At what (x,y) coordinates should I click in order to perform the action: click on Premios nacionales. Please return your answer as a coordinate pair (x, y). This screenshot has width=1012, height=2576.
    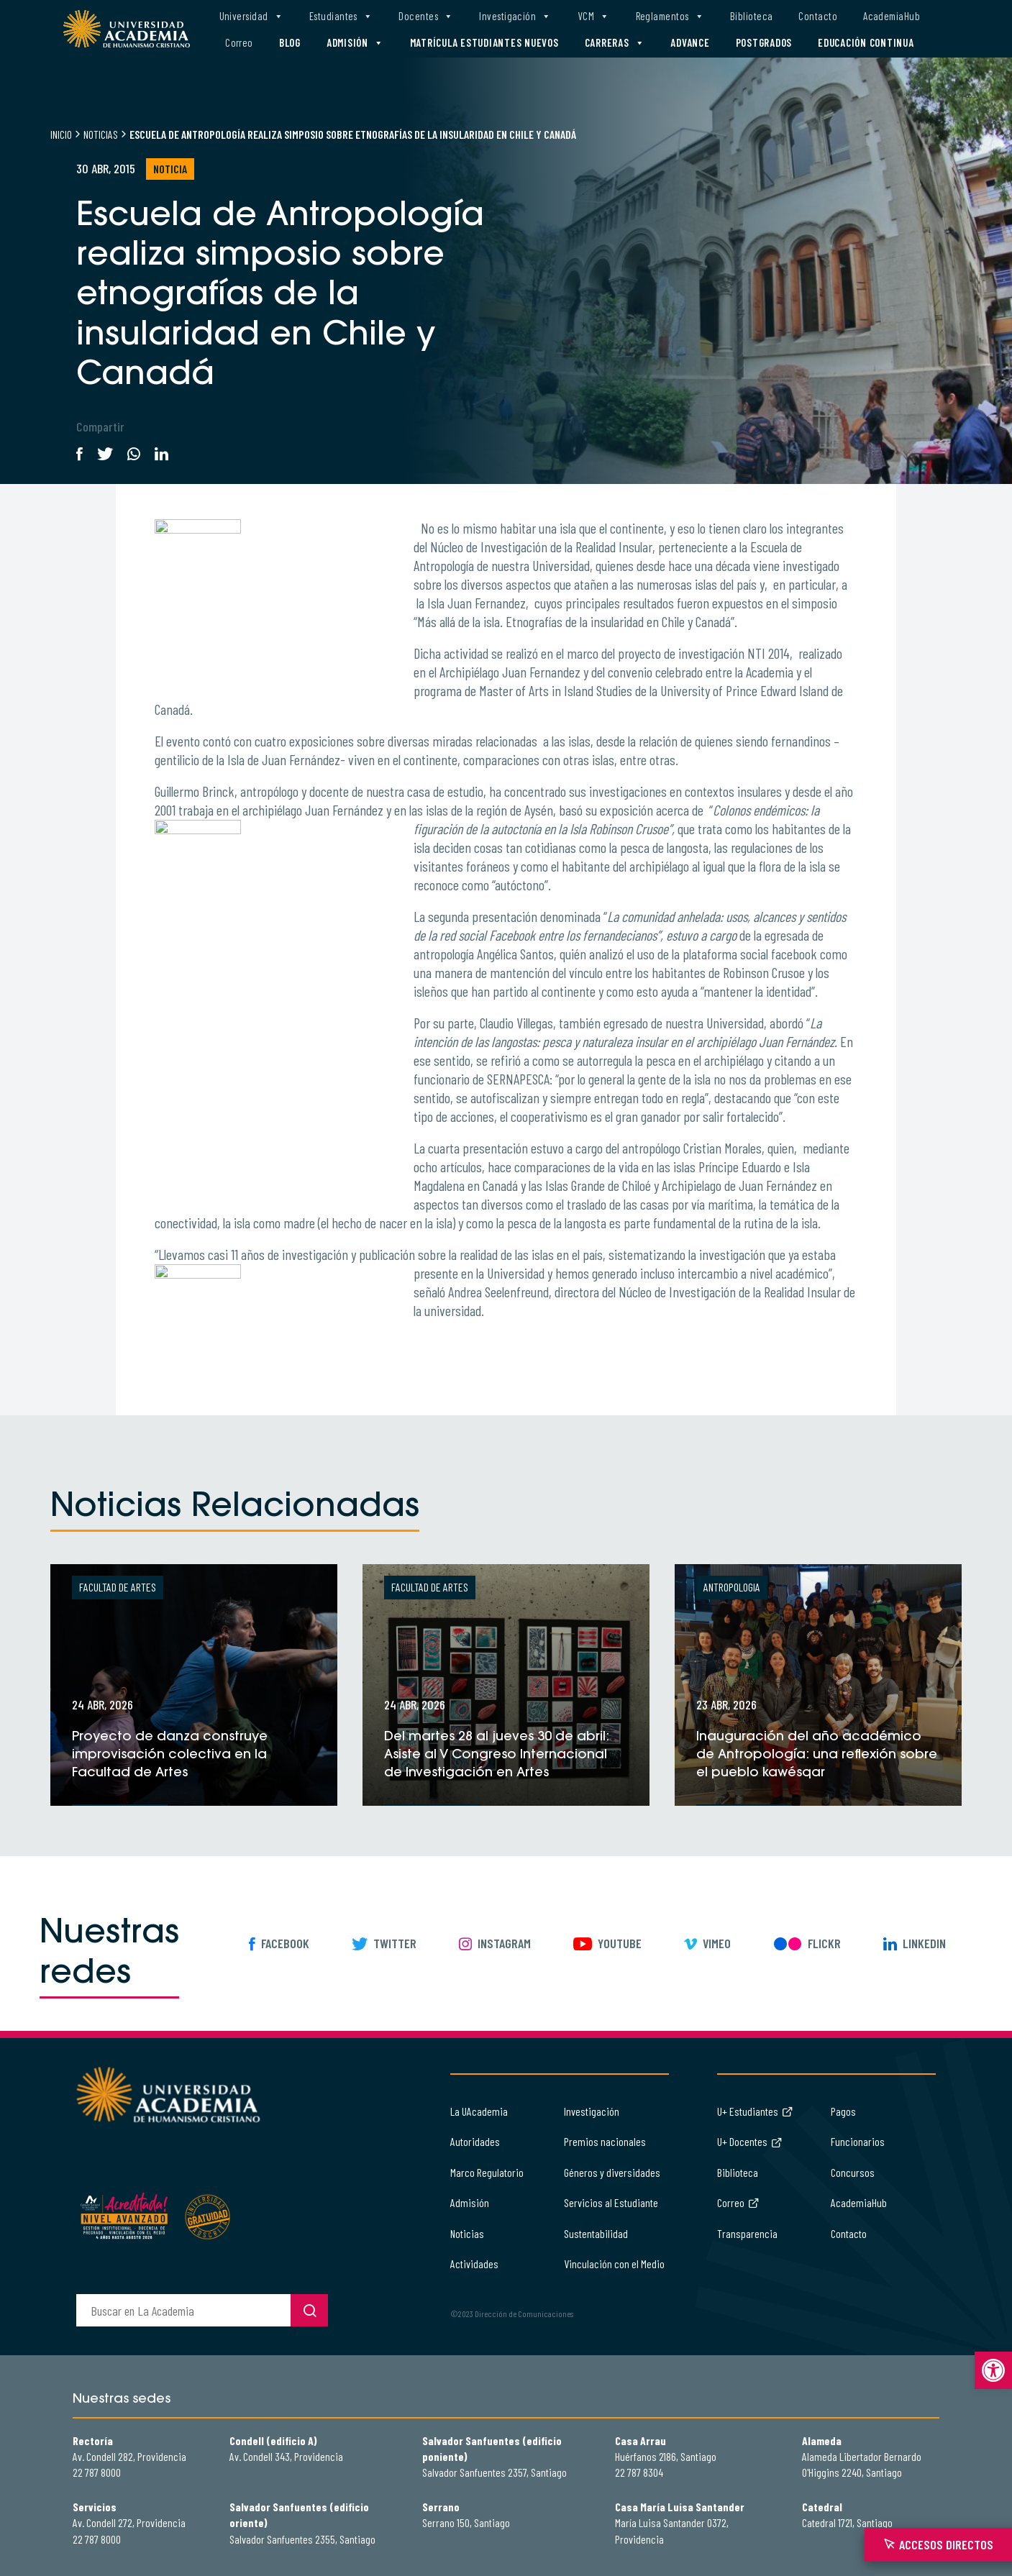
    Looking at the image, I should click on (605, 2141).